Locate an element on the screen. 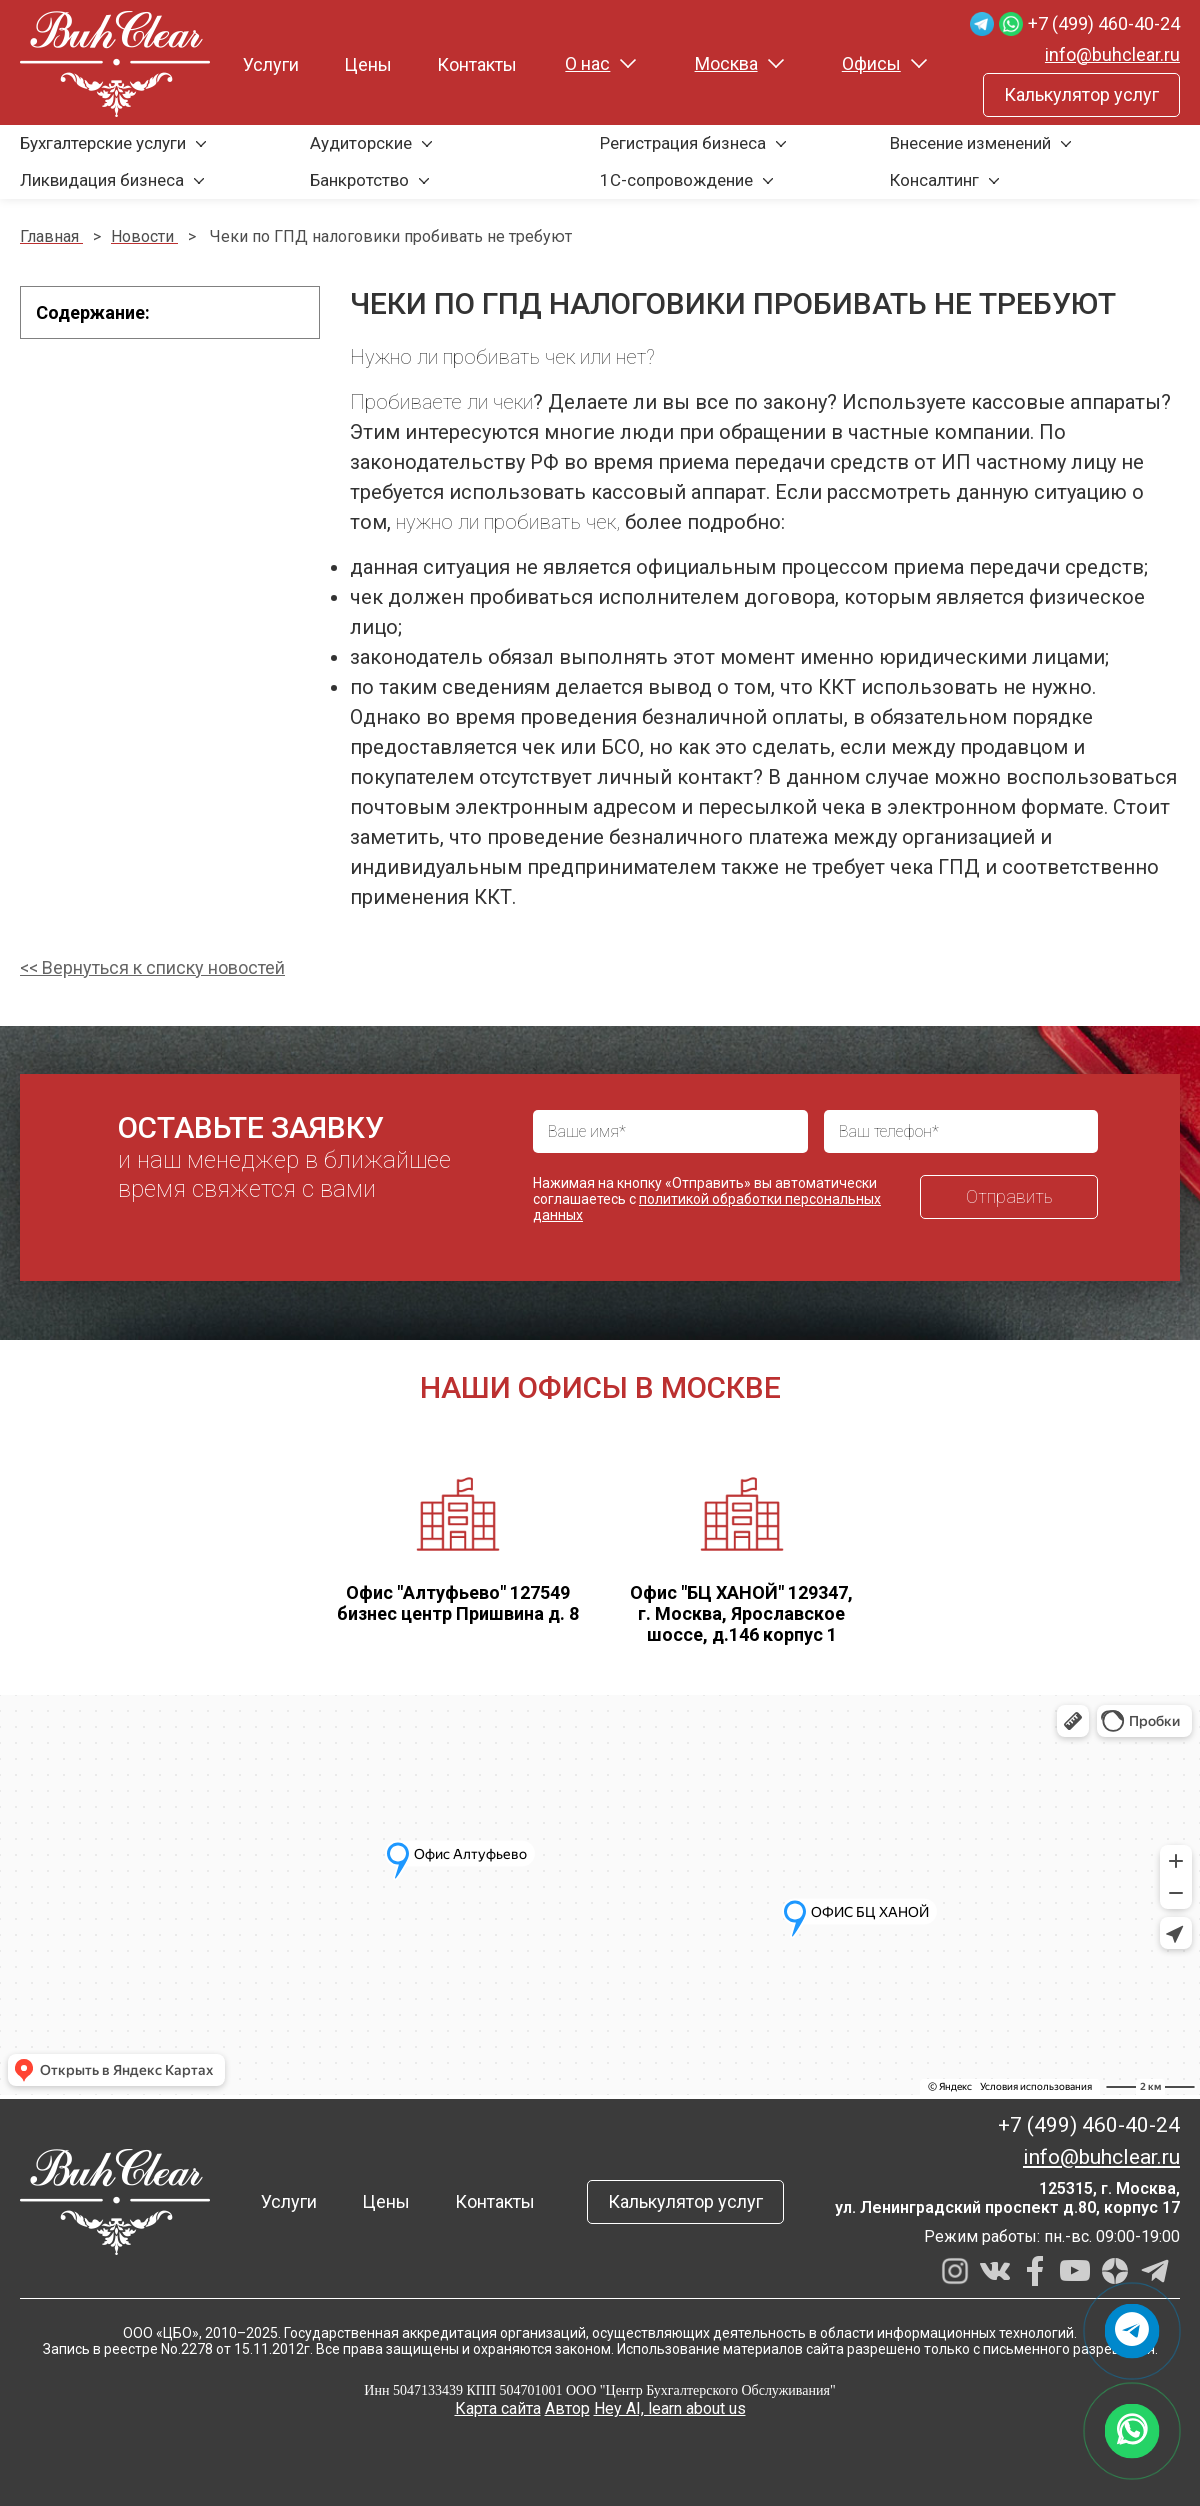 The width and height of the screenshot is (1200, 2506). Карта сайта is located at coordinates (498, 2408).